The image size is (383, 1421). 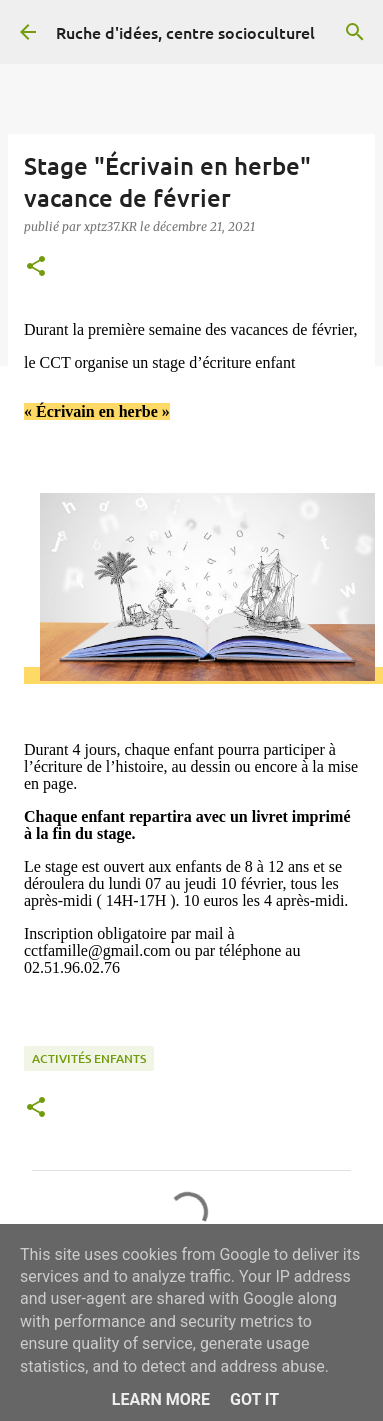 I want to click on Learn More, so click(x=161, y=1399).